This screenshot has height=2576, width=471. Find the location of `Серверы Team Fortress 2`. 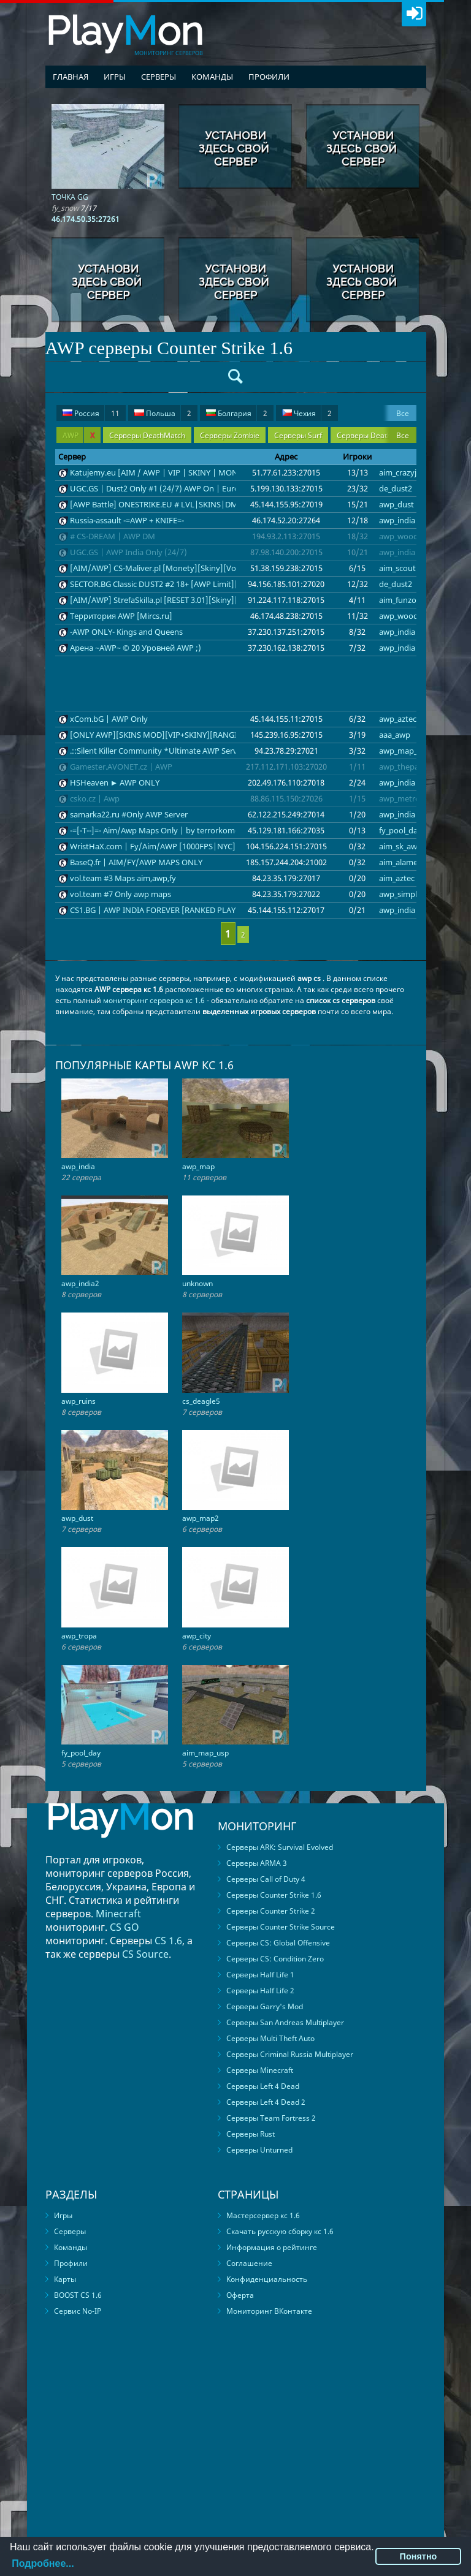

Серверы Team Fortress 2 is located at coordinates (271, 2118).